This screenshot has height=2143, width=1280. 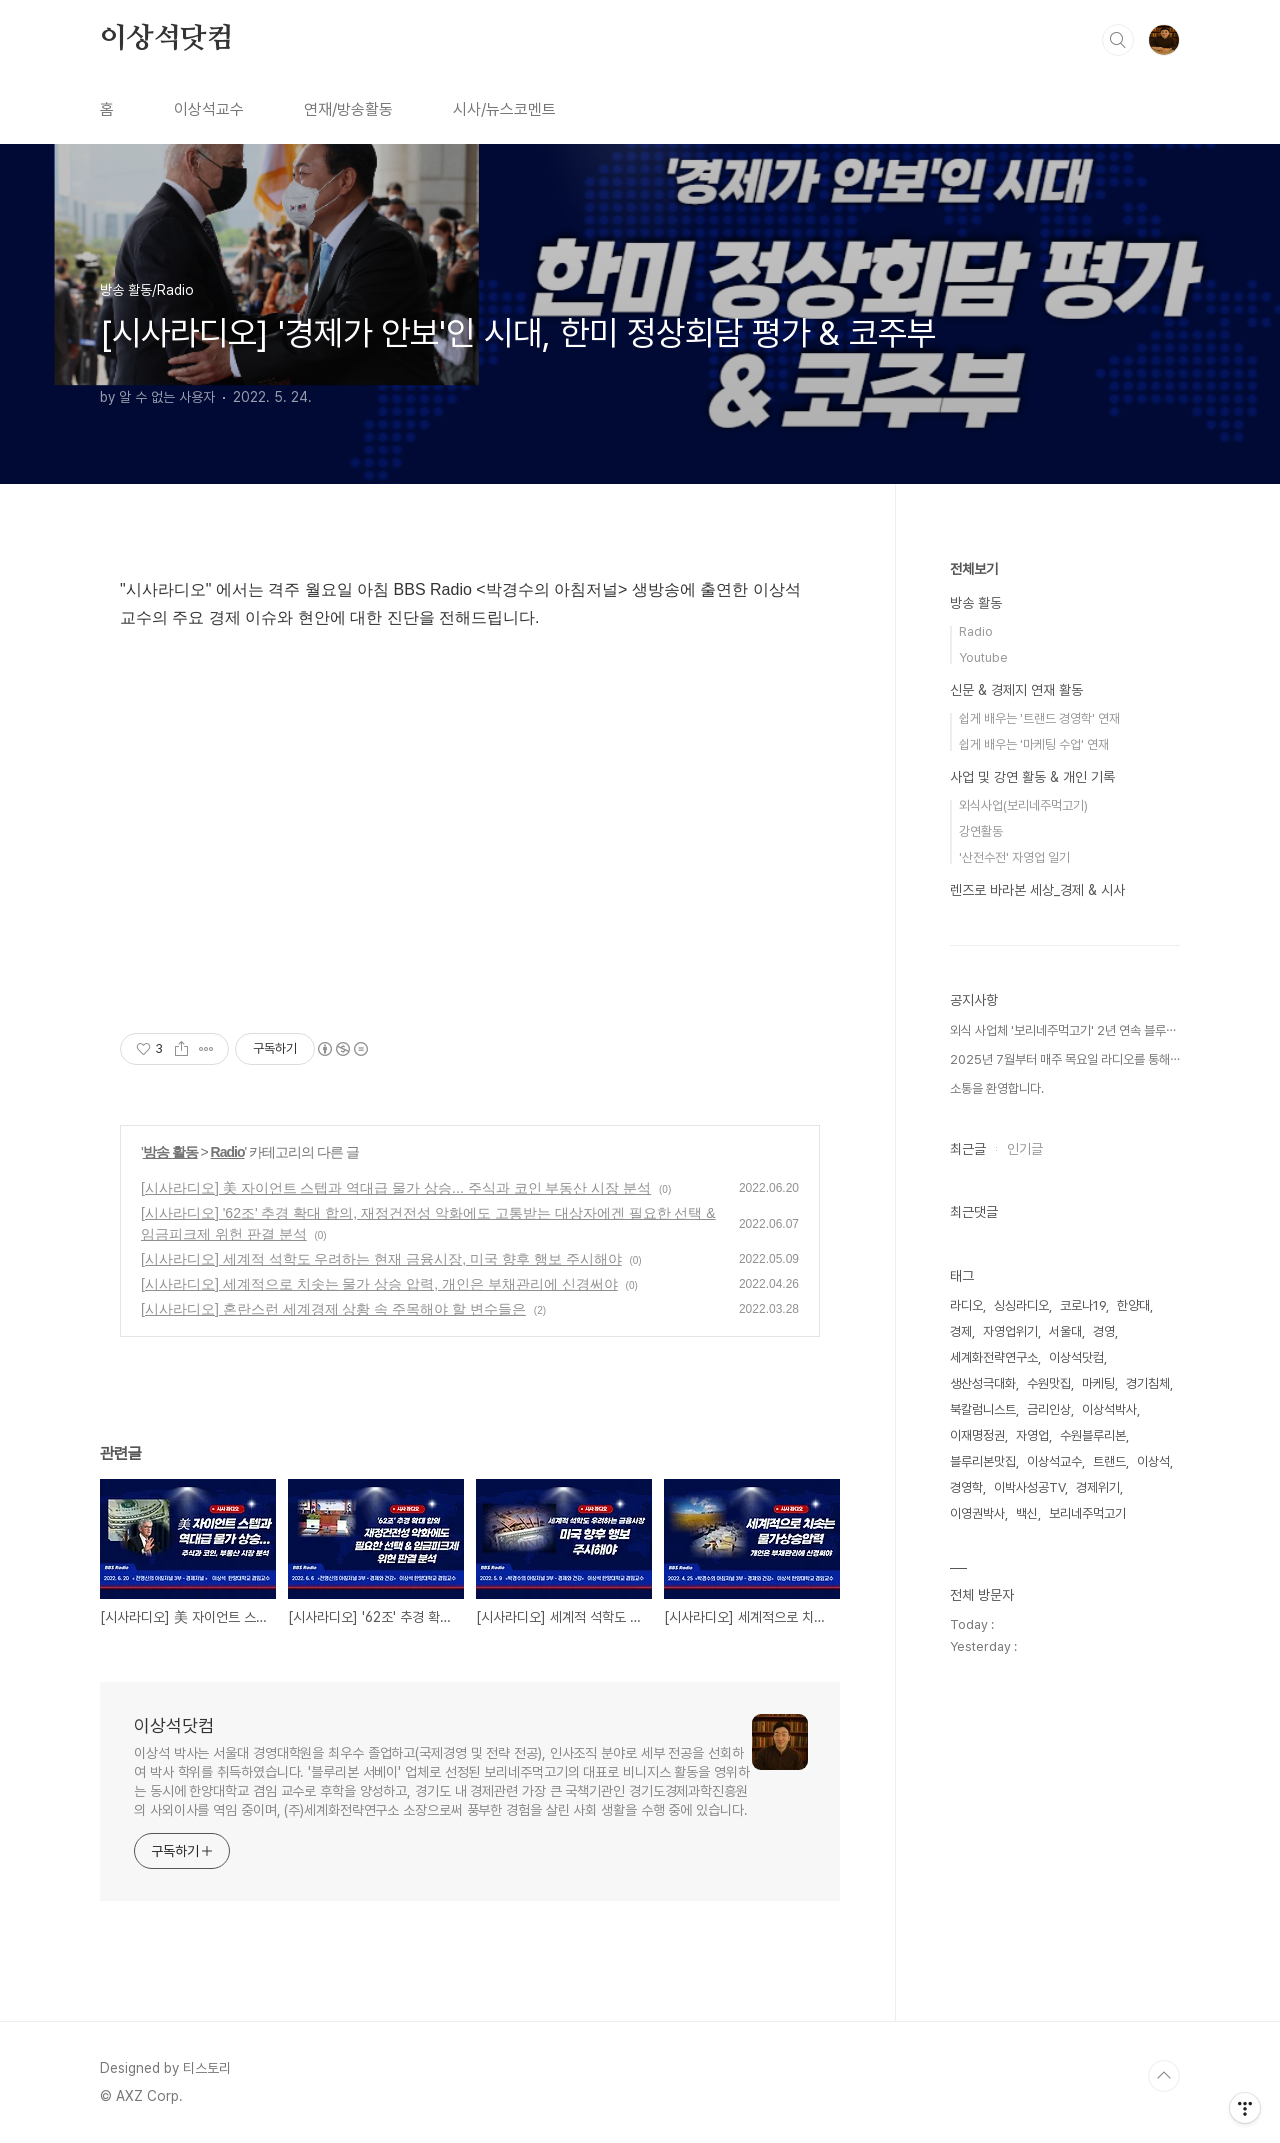 I want to click on 자영업, so click(x=1032, y=1435).